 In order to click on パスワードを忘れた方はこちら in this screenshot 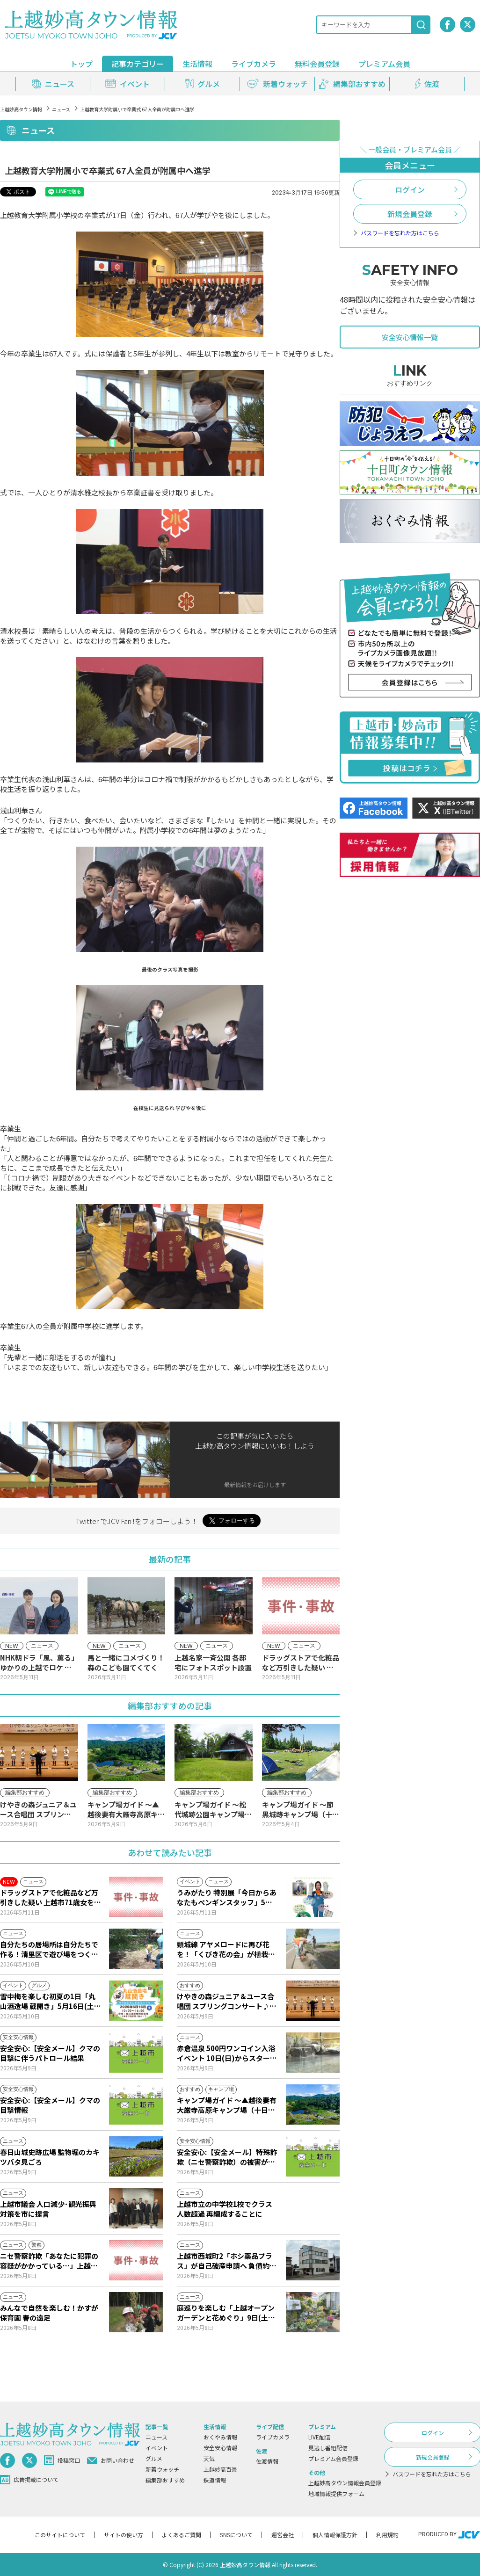, I will do `click(400, 233)`.